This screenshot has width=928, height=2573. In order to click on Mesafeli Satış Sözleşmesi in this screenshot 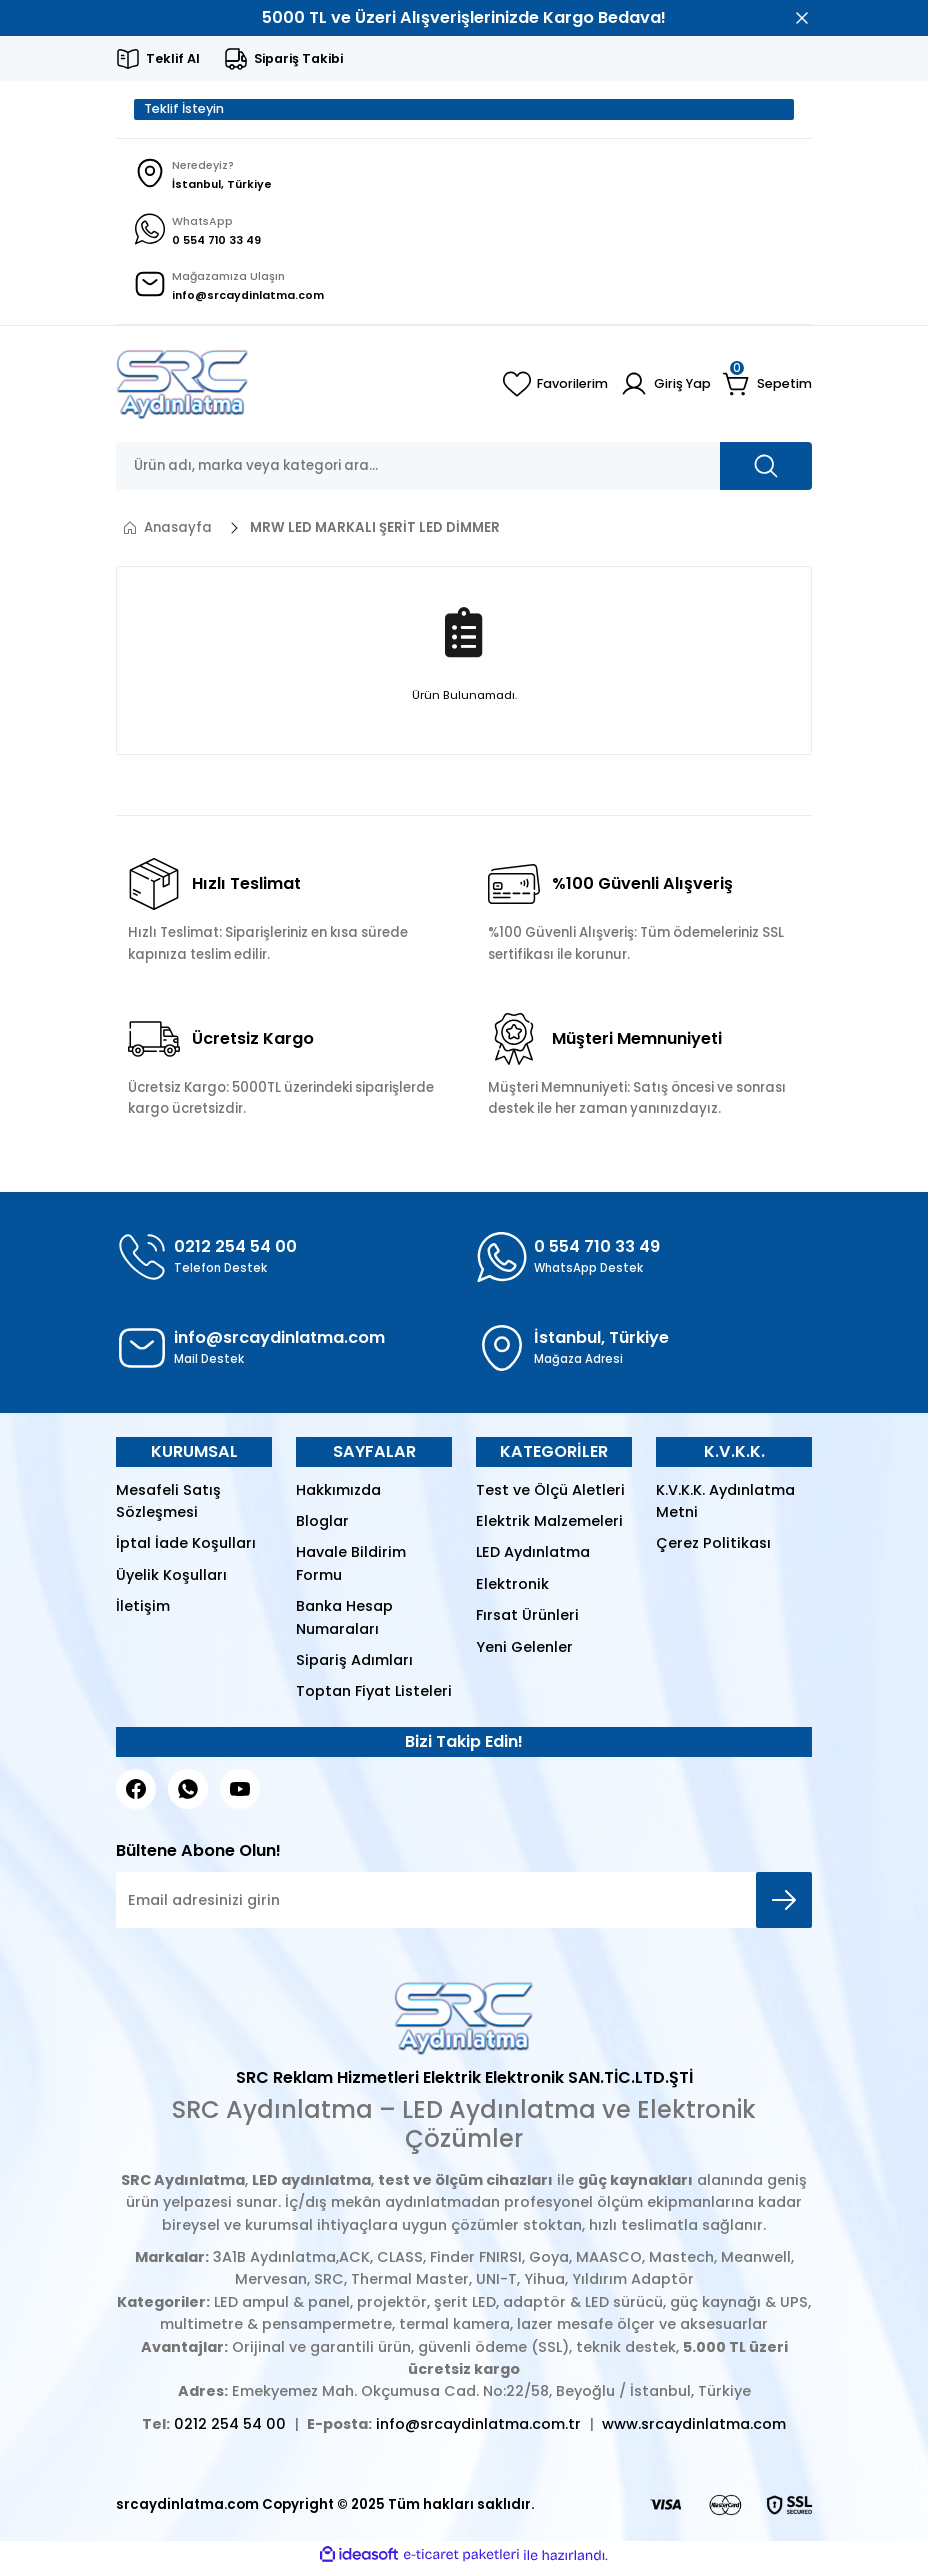, I will do `click(168, 1504)`.